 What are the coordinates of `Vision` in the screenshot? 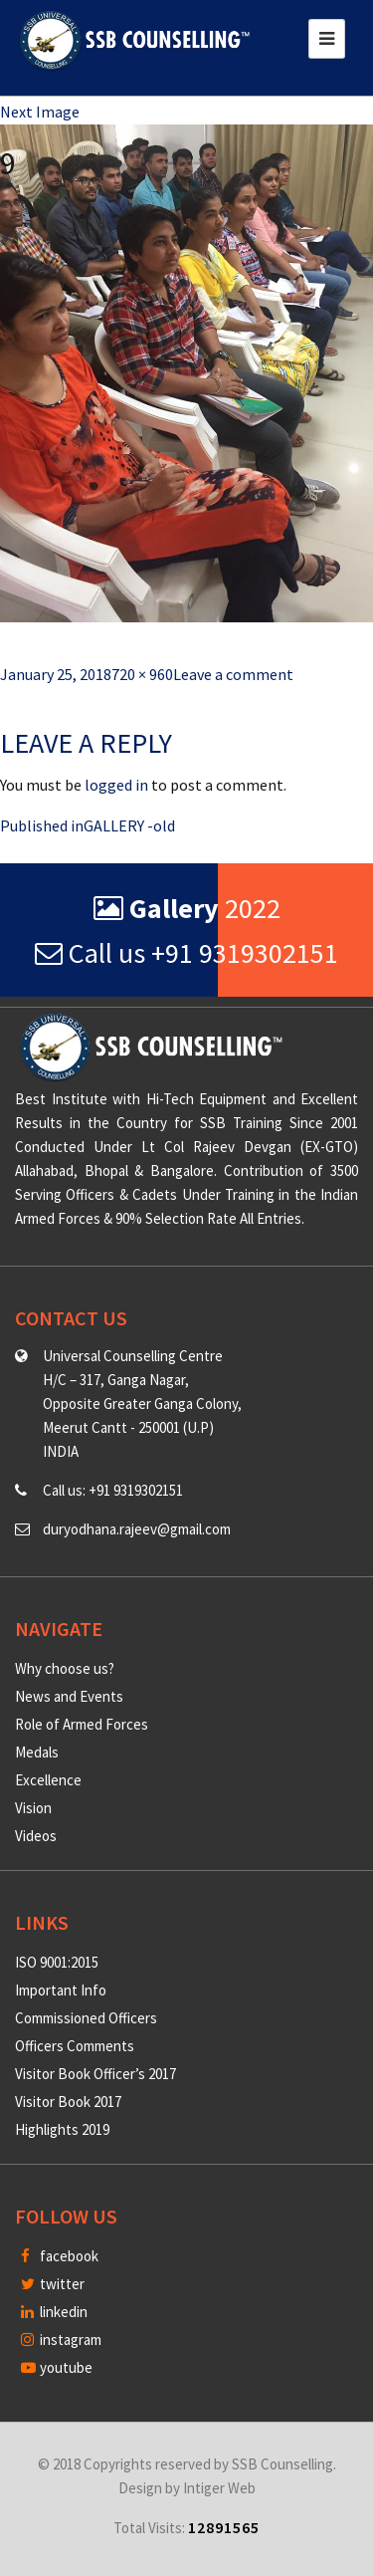 It's located at (33, 1807).